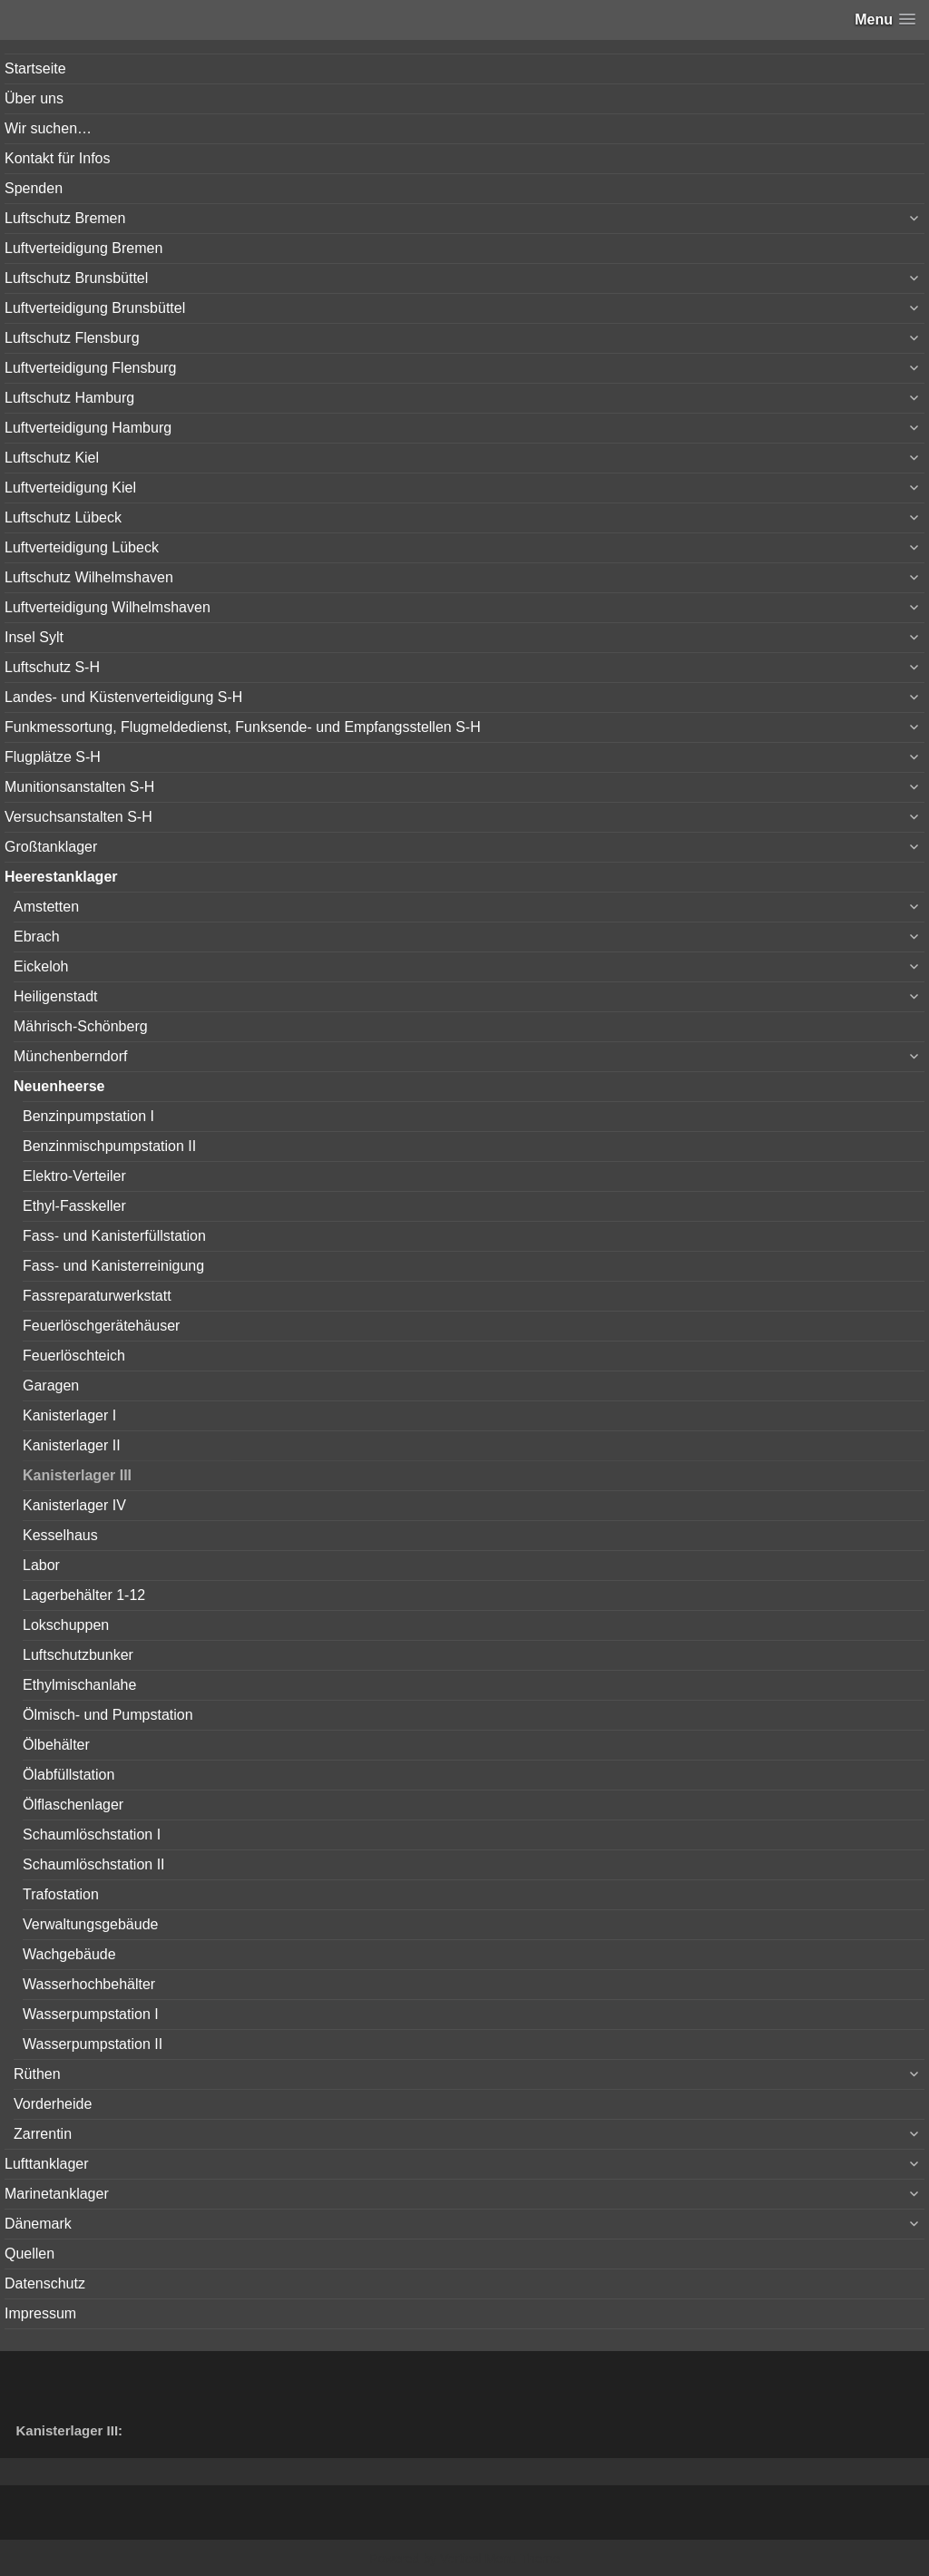 This screenshot has width=929, height=2576. Describe the element at coordinates (63, 517) in the screenshot. I see `Luftschutz Lübeck` at that location.